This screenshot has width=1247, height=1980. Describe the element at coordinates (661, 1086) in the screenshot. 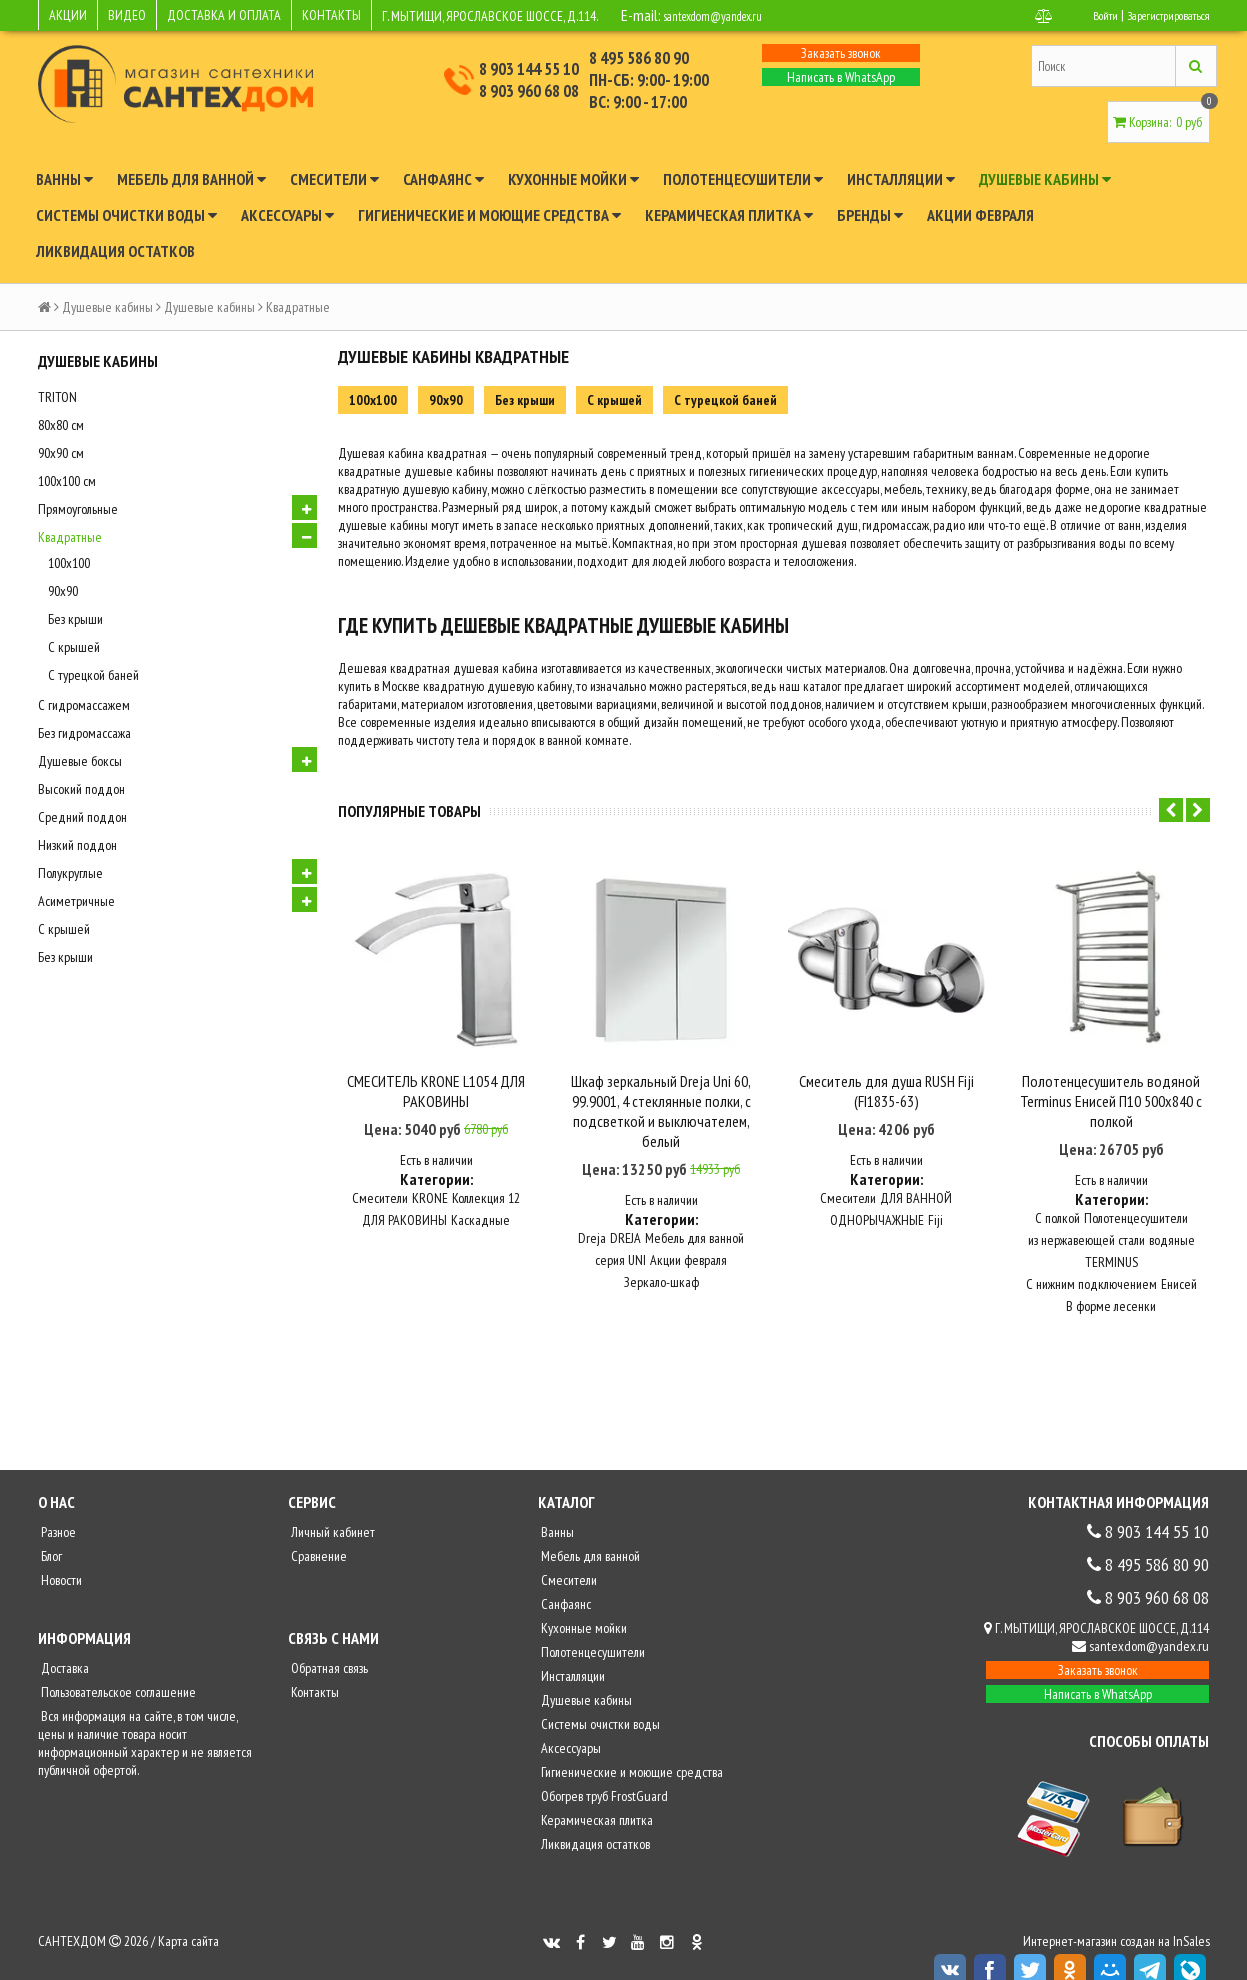

I see `Шкаф зеркальный Dreja Uni 60, 99.9001, 4 стеклянные полки, с подсветкой и выключателем, белый` at that location.